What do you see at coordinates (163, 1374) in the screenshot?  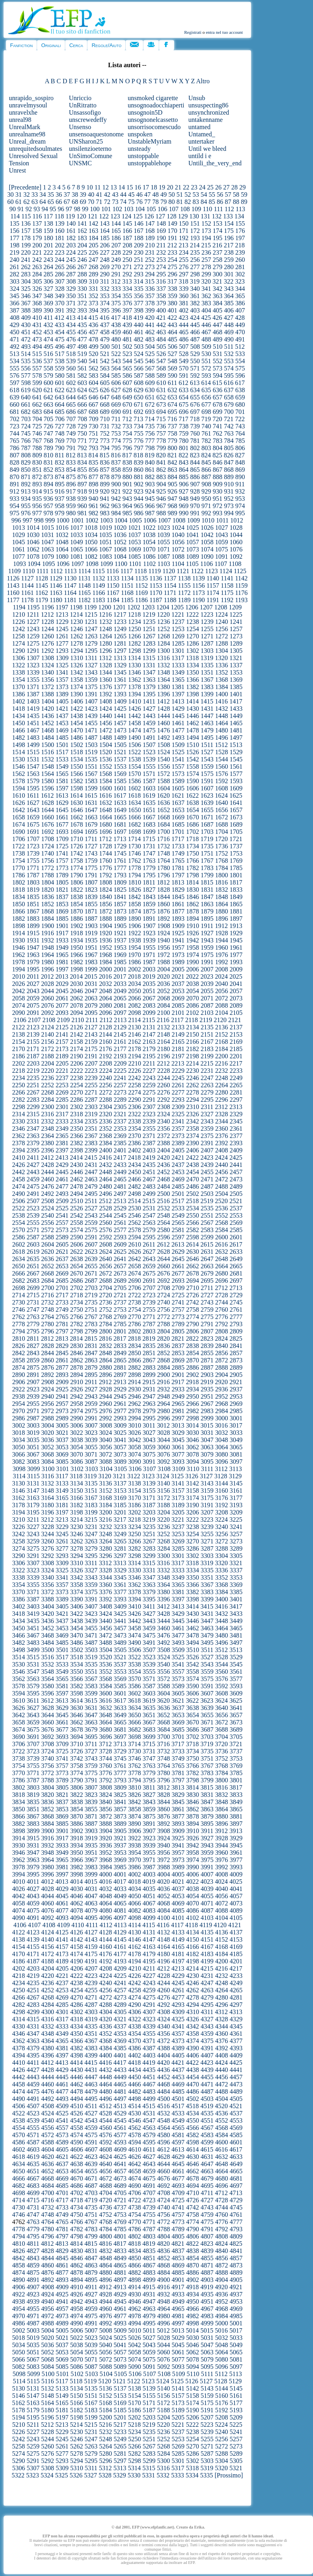 I see `2900` at bounding box center [163, 1374].